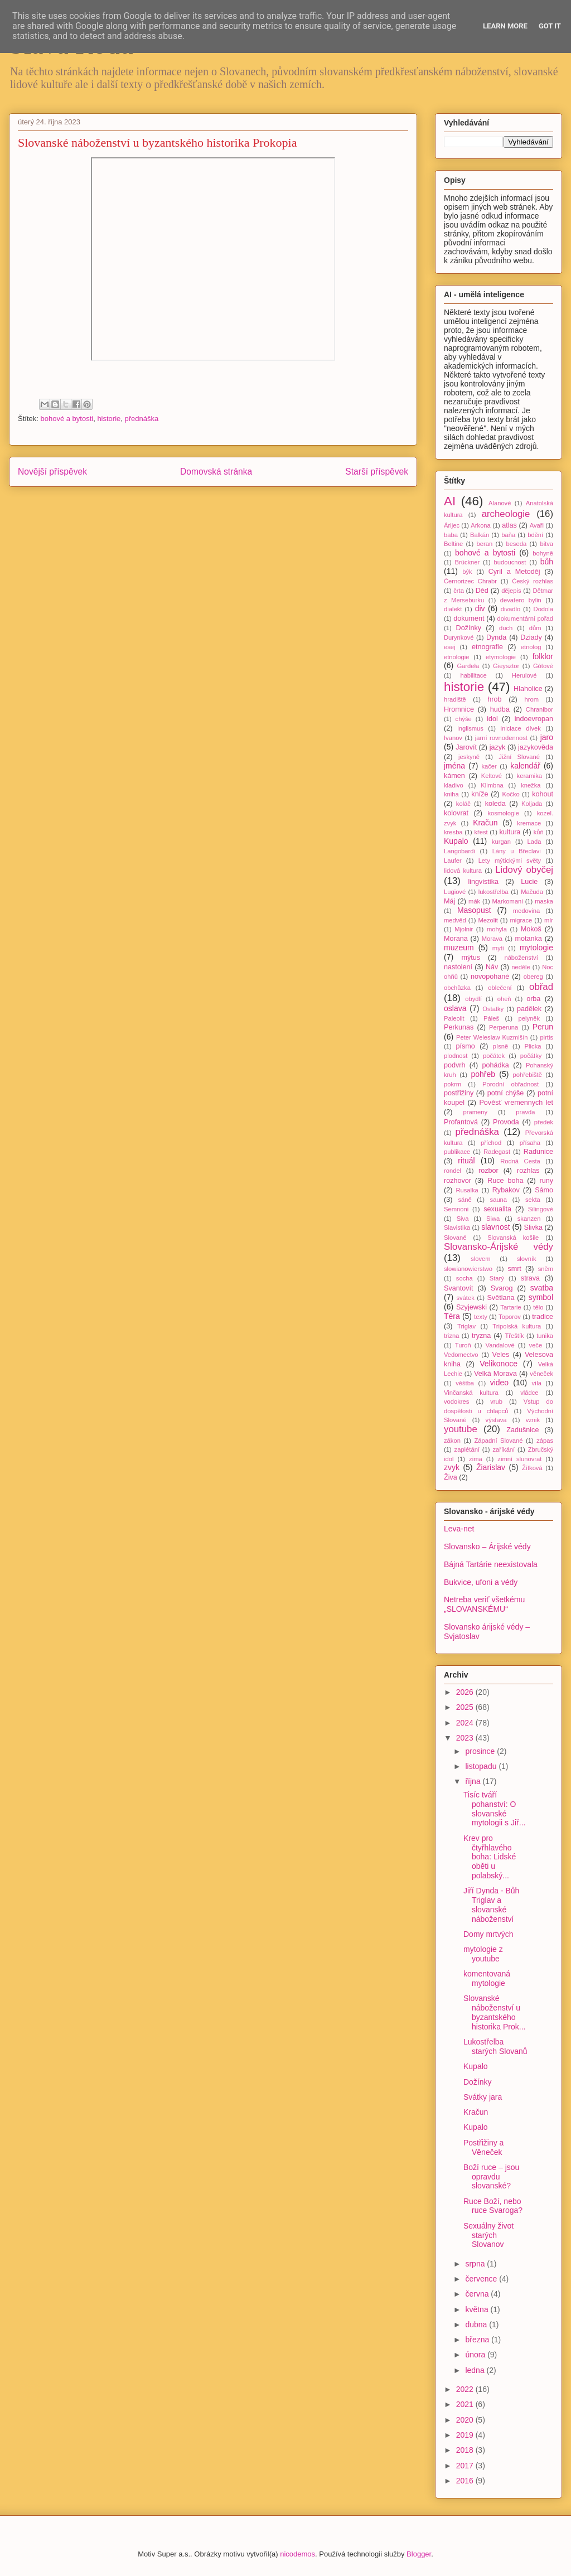 The width and height of the screenshot is (571, 2576). I want to click on Slivka, so click(533, 1227).